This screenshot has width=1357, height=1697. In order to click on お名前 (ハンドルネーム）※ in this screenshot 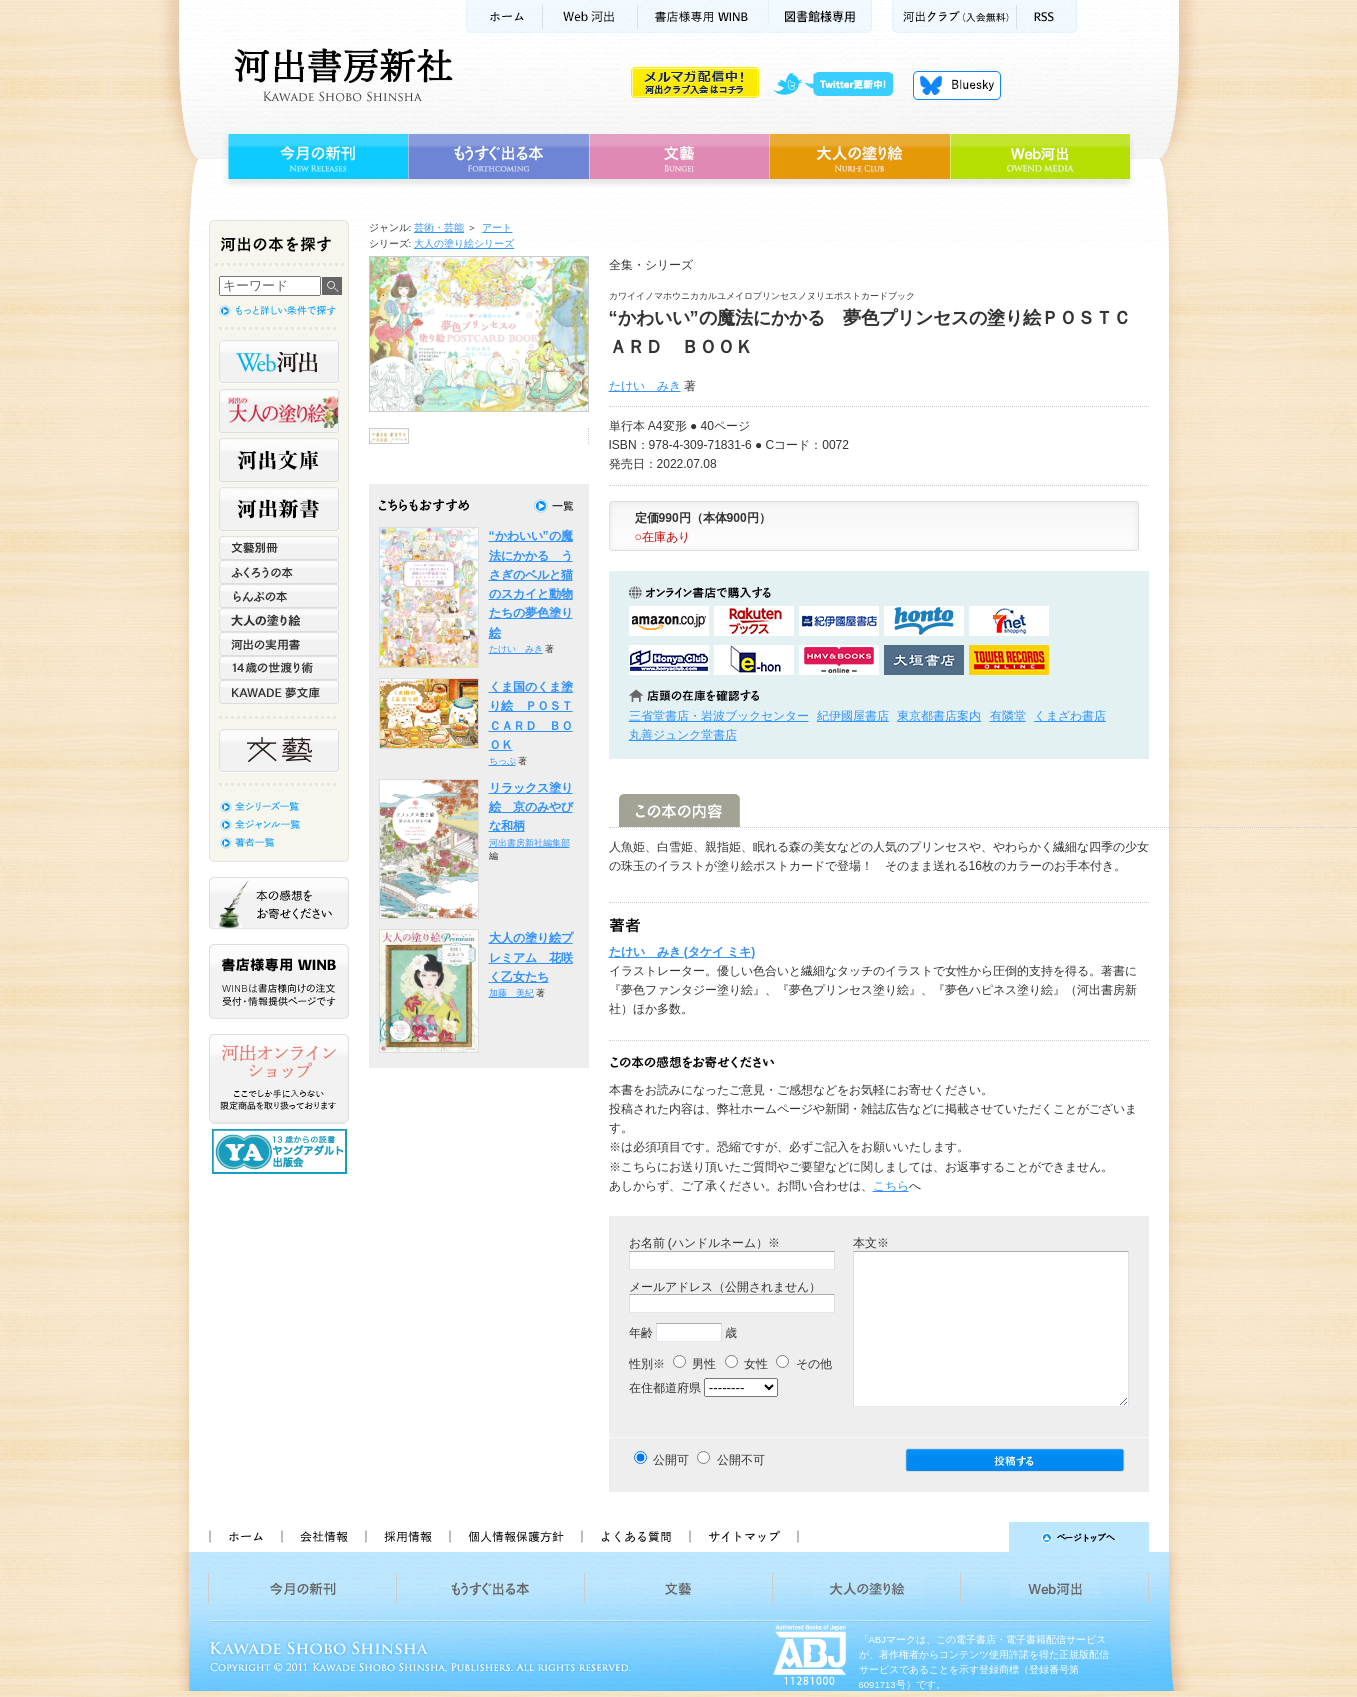, I will do `click(704, 1243)`.